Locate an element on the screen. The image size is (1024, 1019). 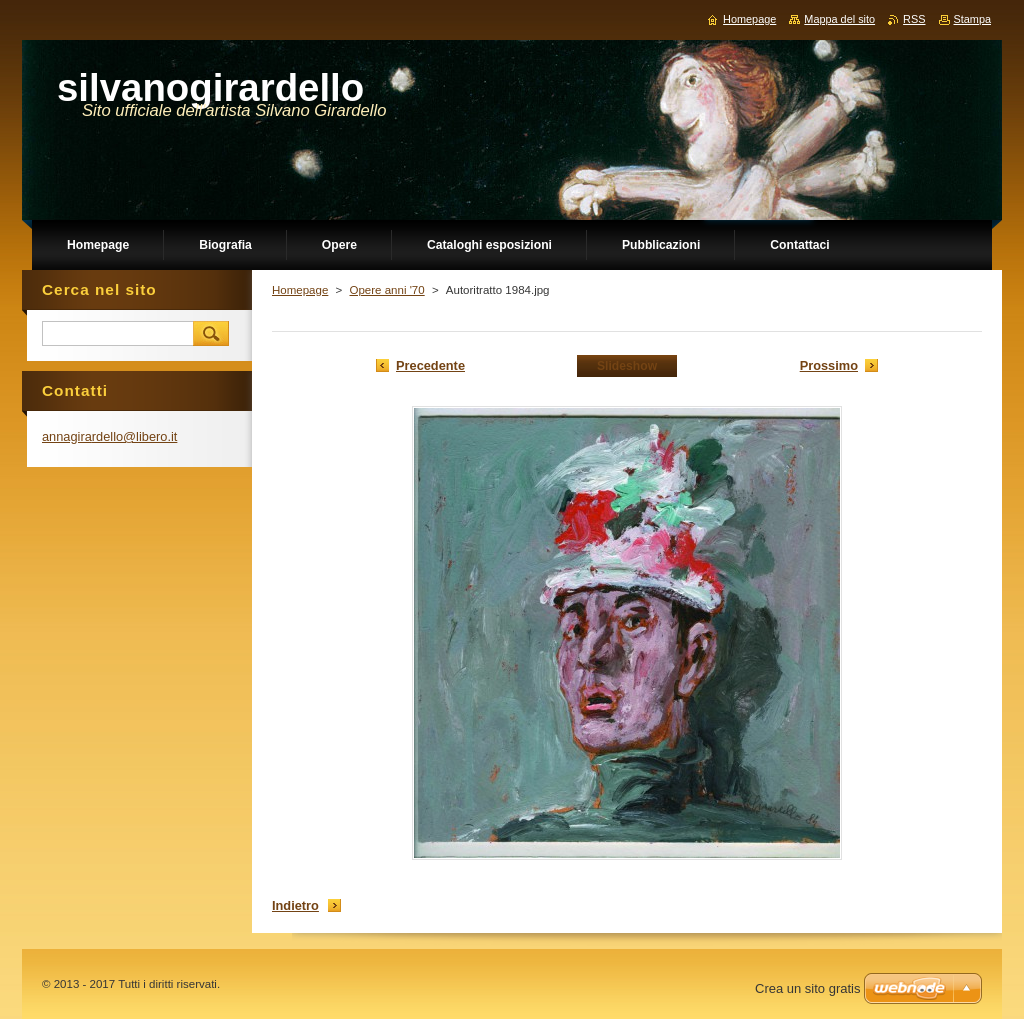
Precedente is located at coordinates (430, 365).